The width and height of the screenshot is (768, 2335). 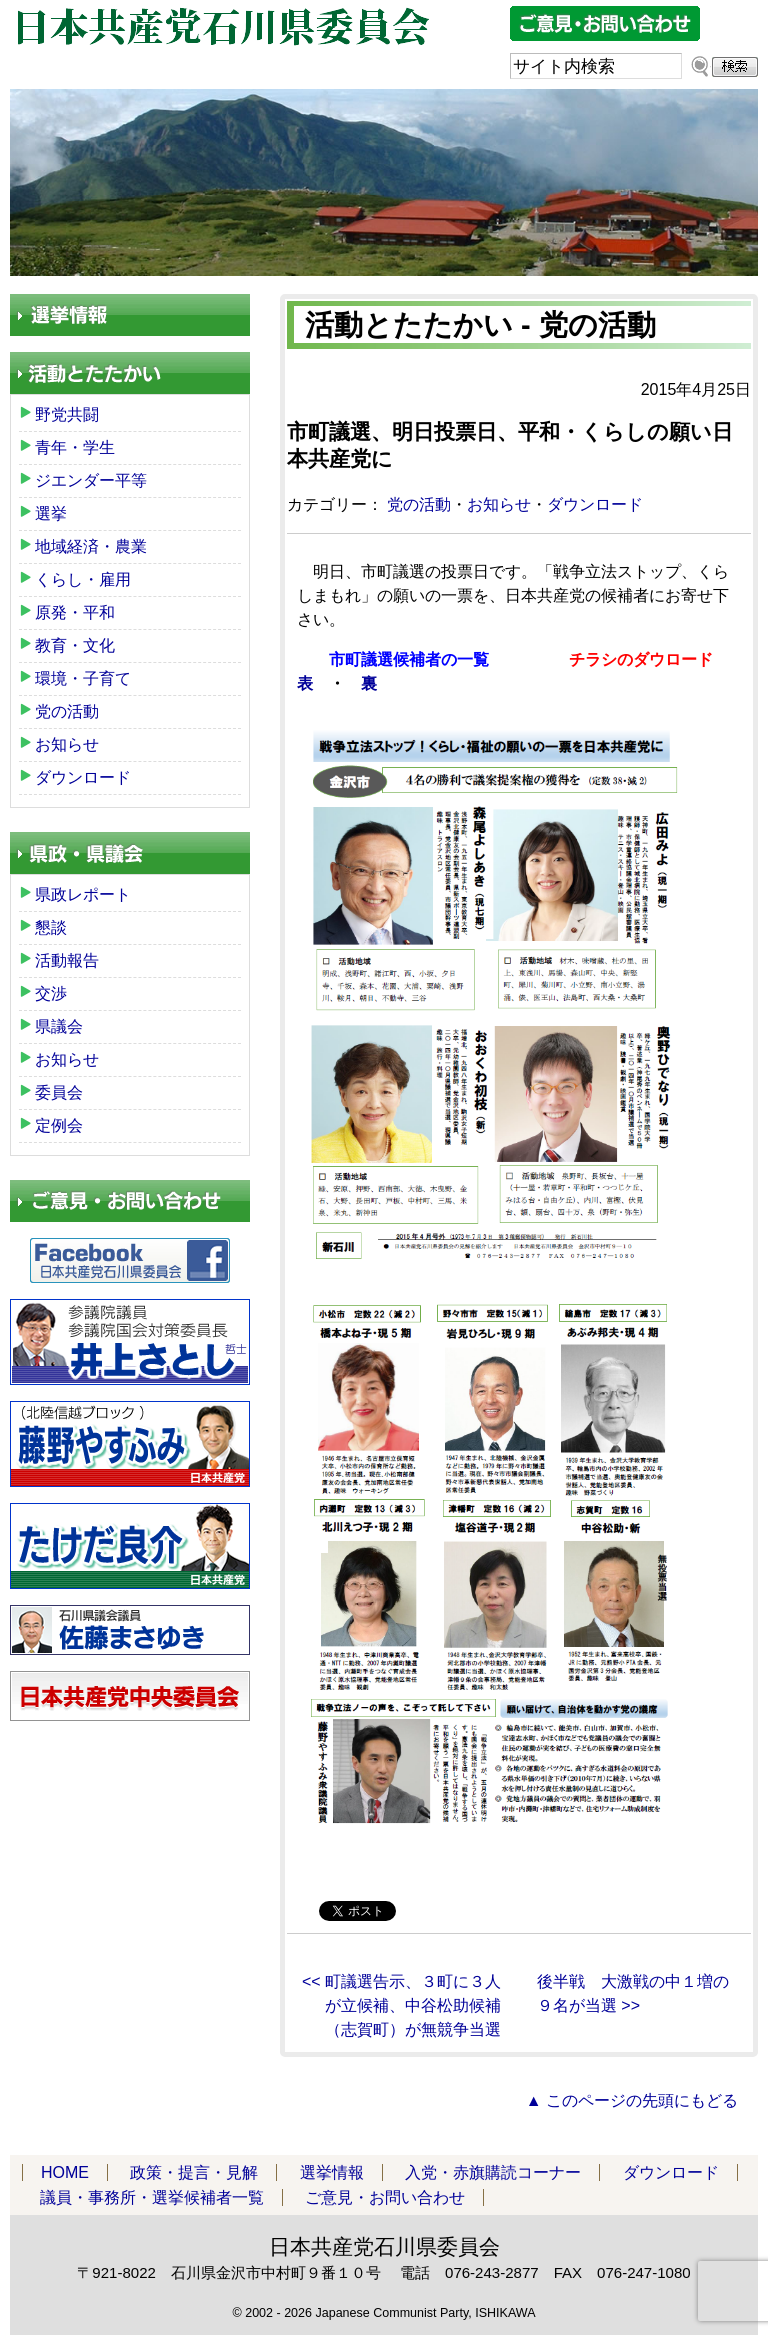 I want to click on ▲ このページの先頭にもどる, so click(x=632, y=2100).